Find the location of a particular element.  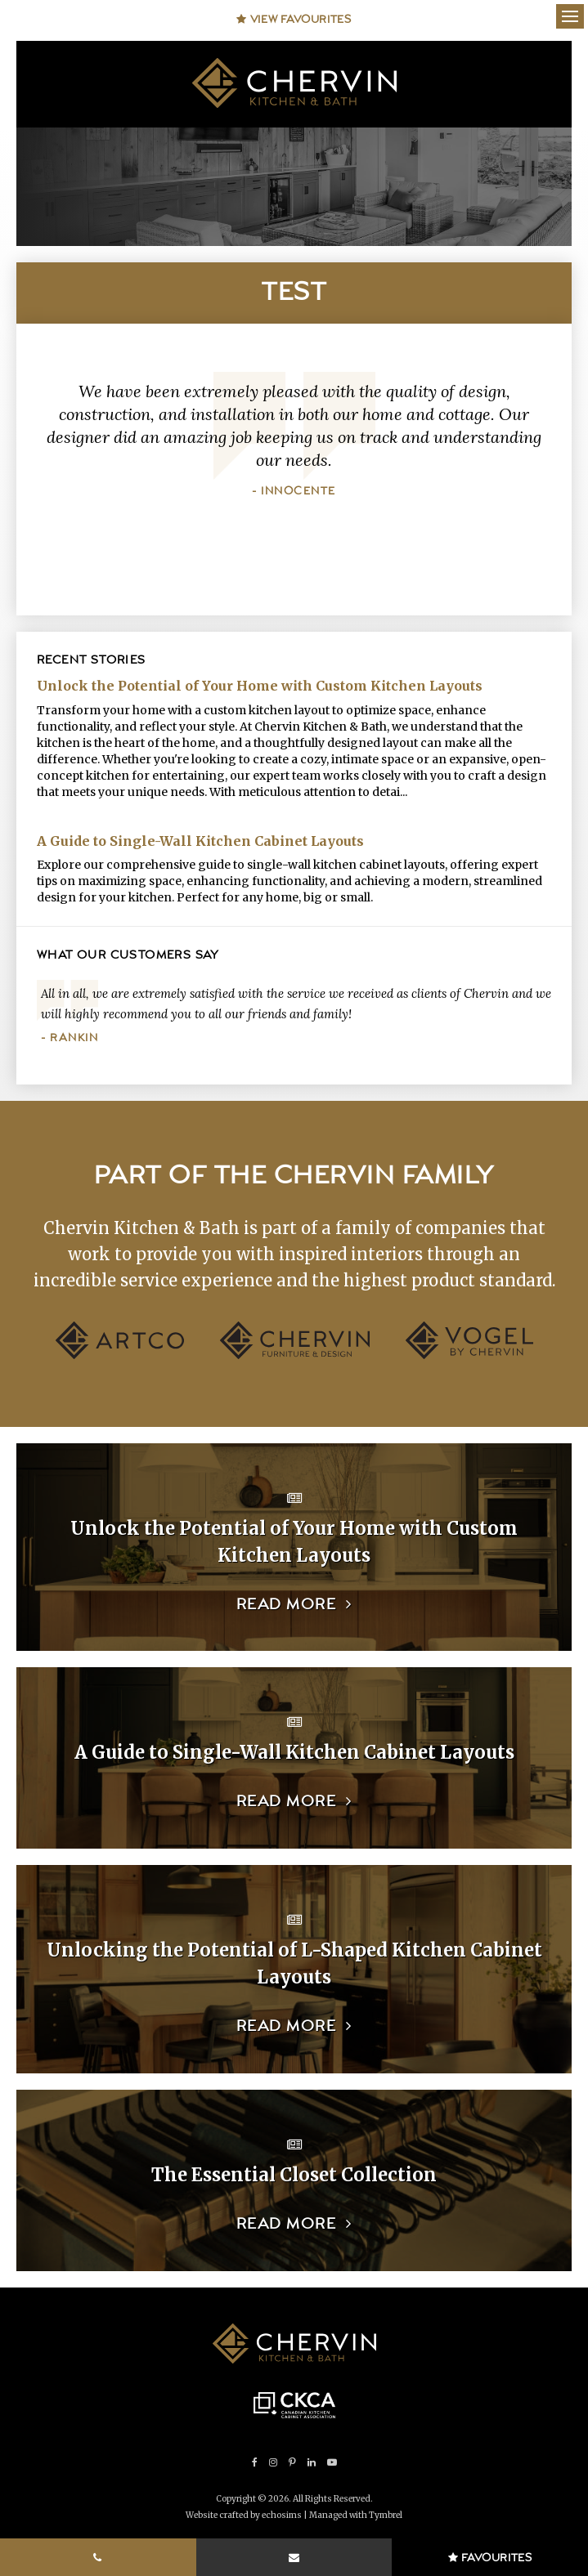

The Essential Closet Collection is located at coordinates (294, 2174).